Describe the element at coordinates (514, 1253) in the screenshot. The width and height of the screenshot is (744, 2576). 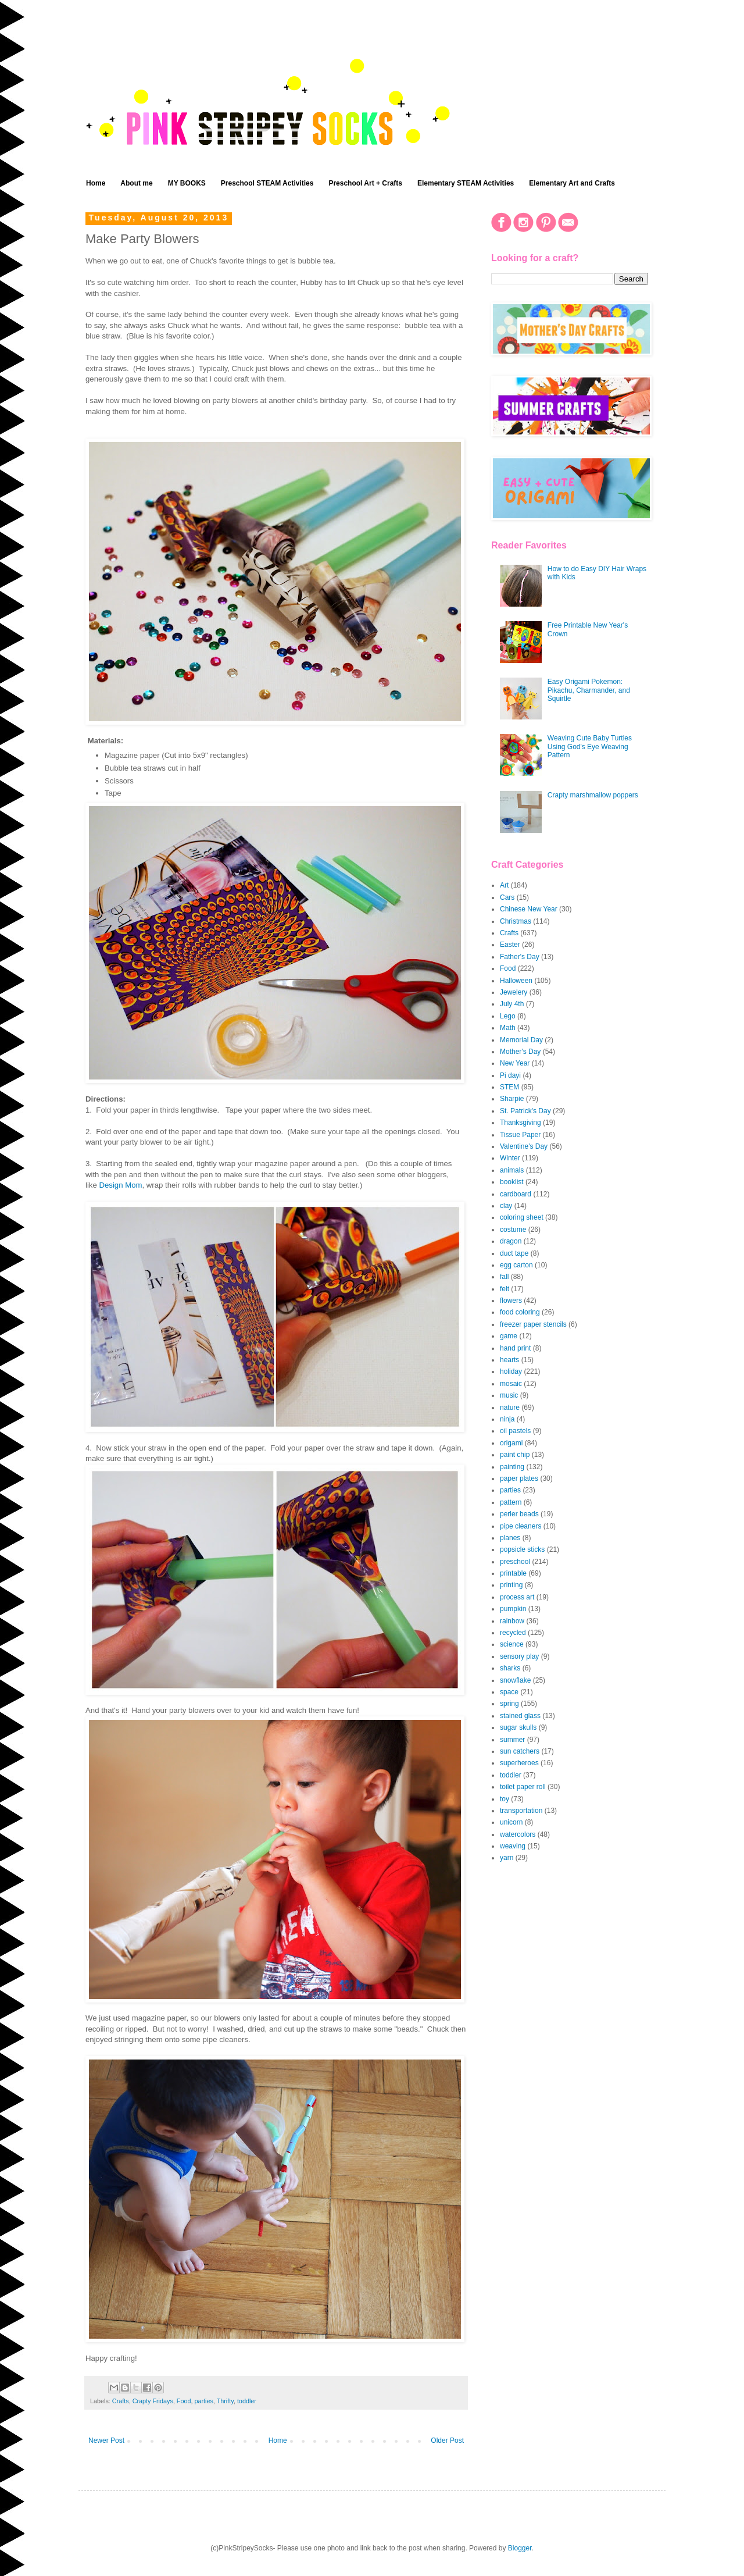
I see `duct tape` at that location.